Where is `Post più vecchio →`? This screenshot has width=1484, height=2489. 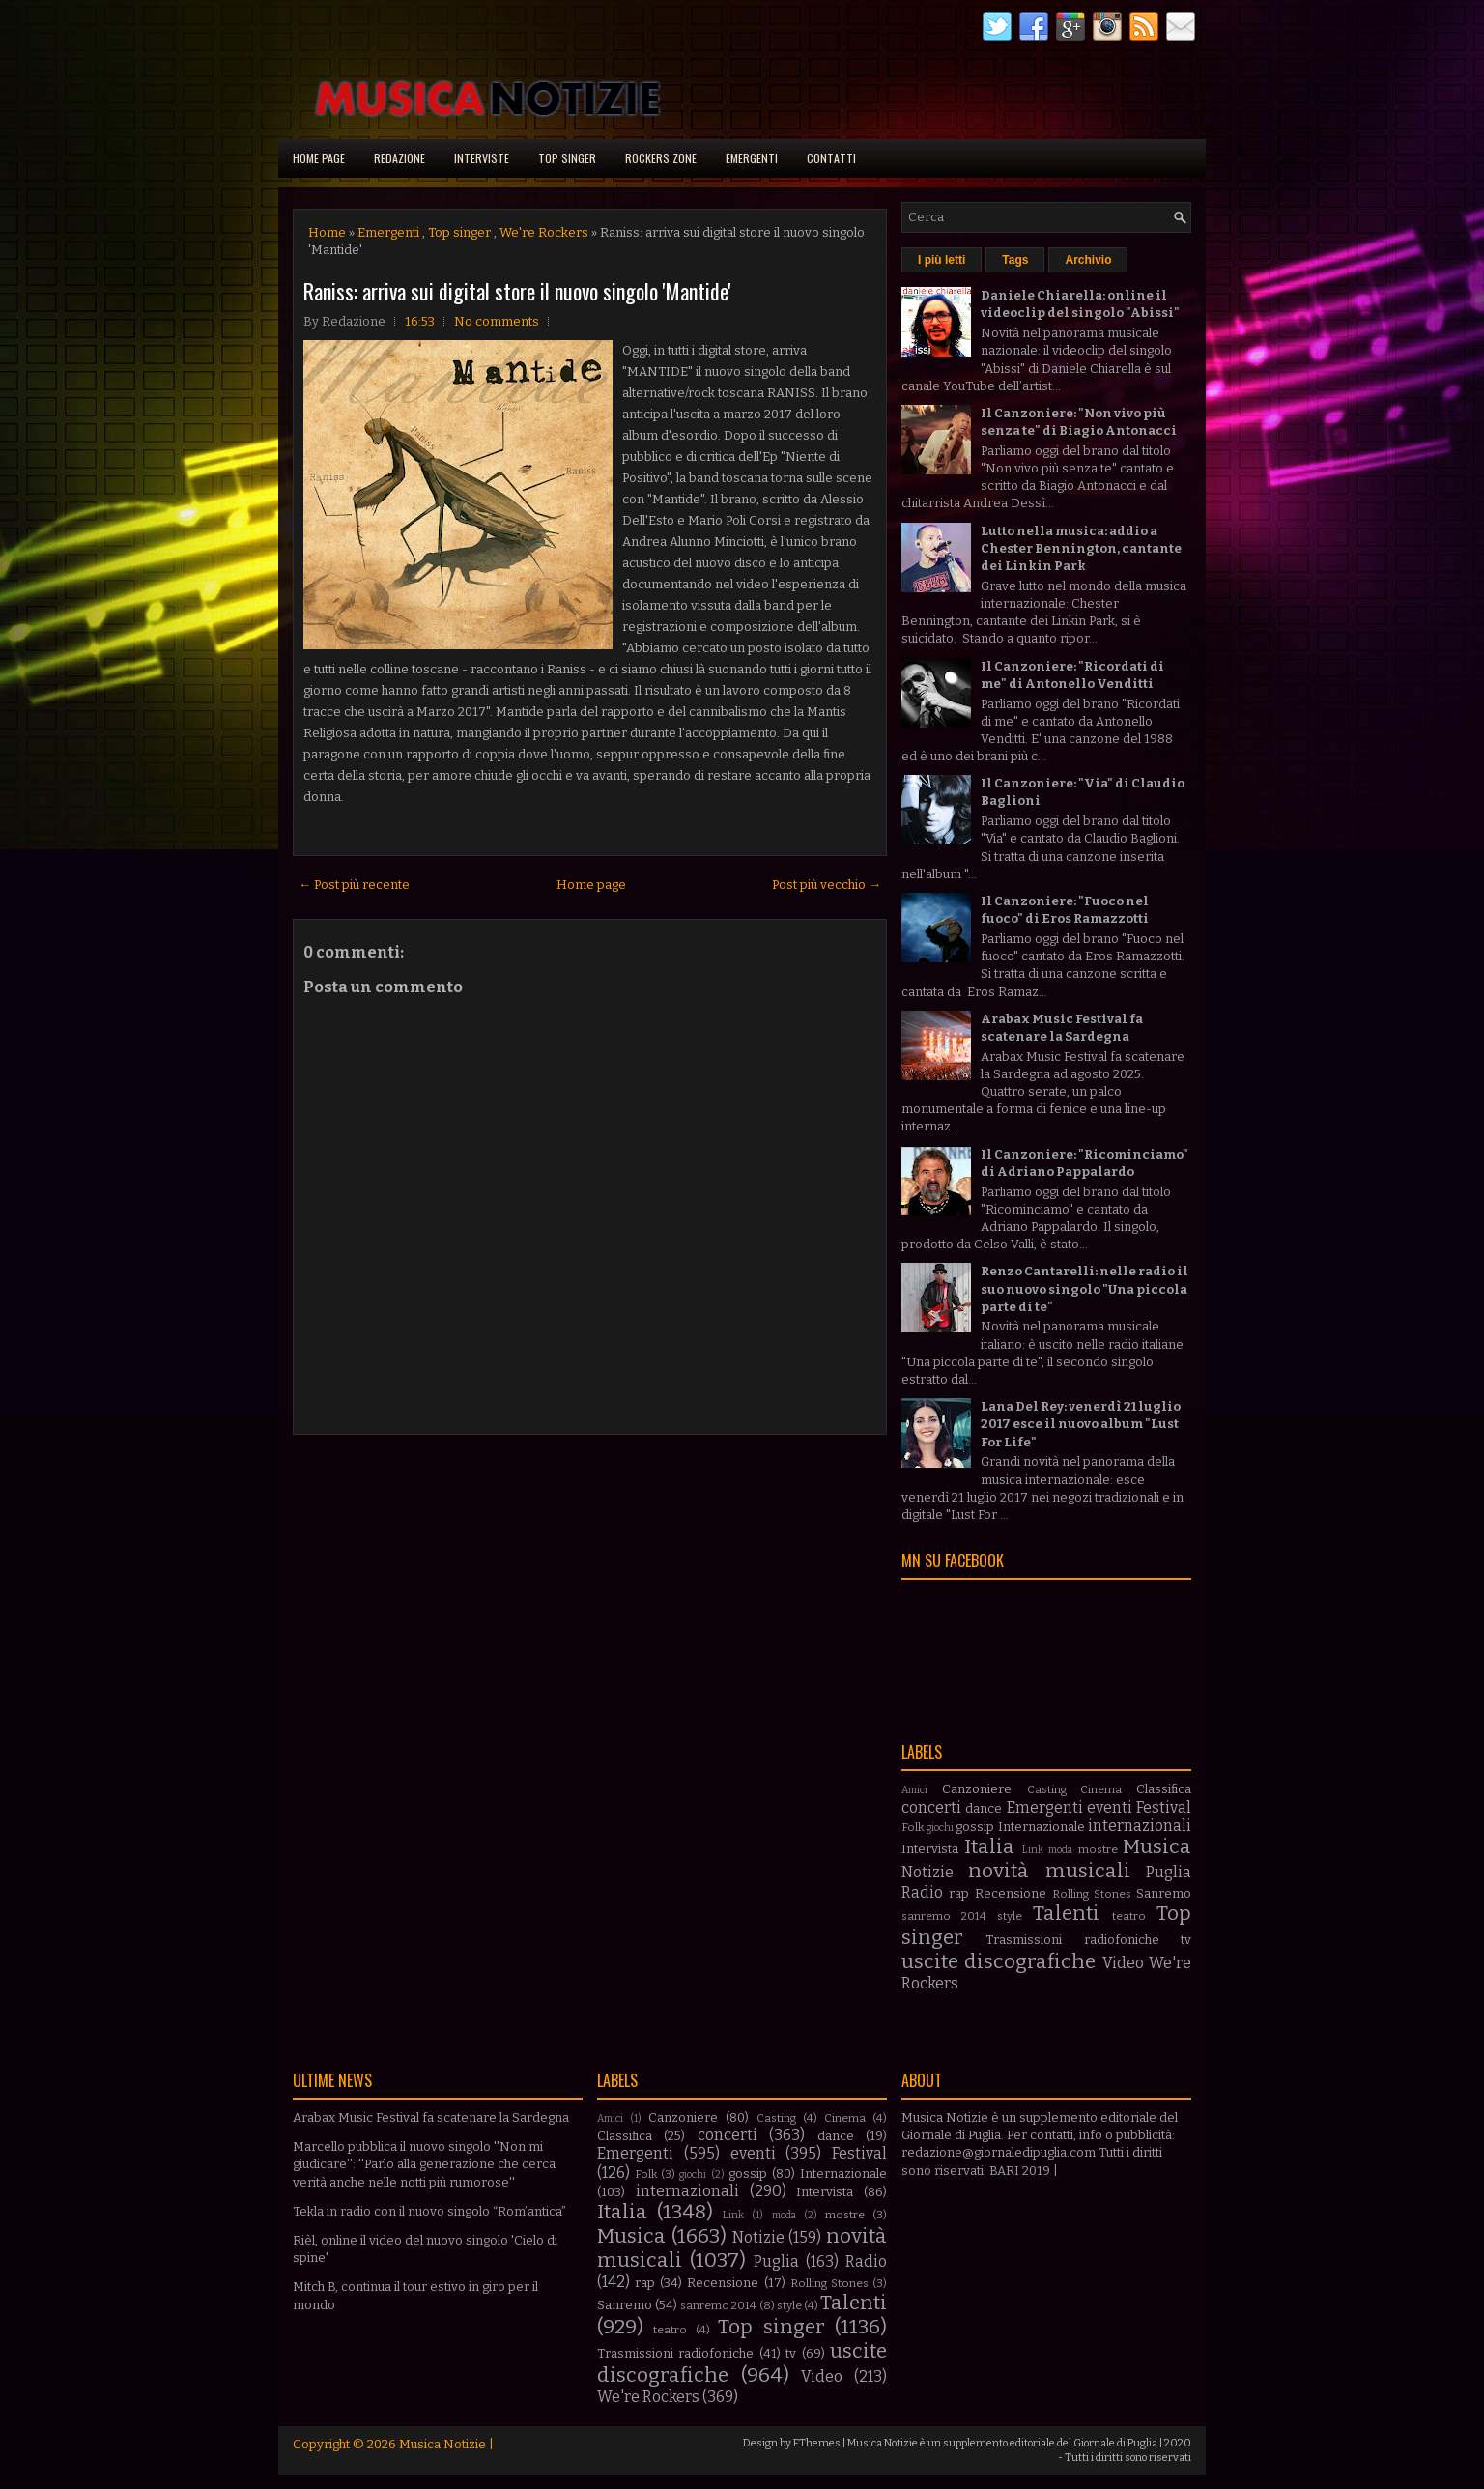
Post più vecchio → is located at coordinates (826, 884).